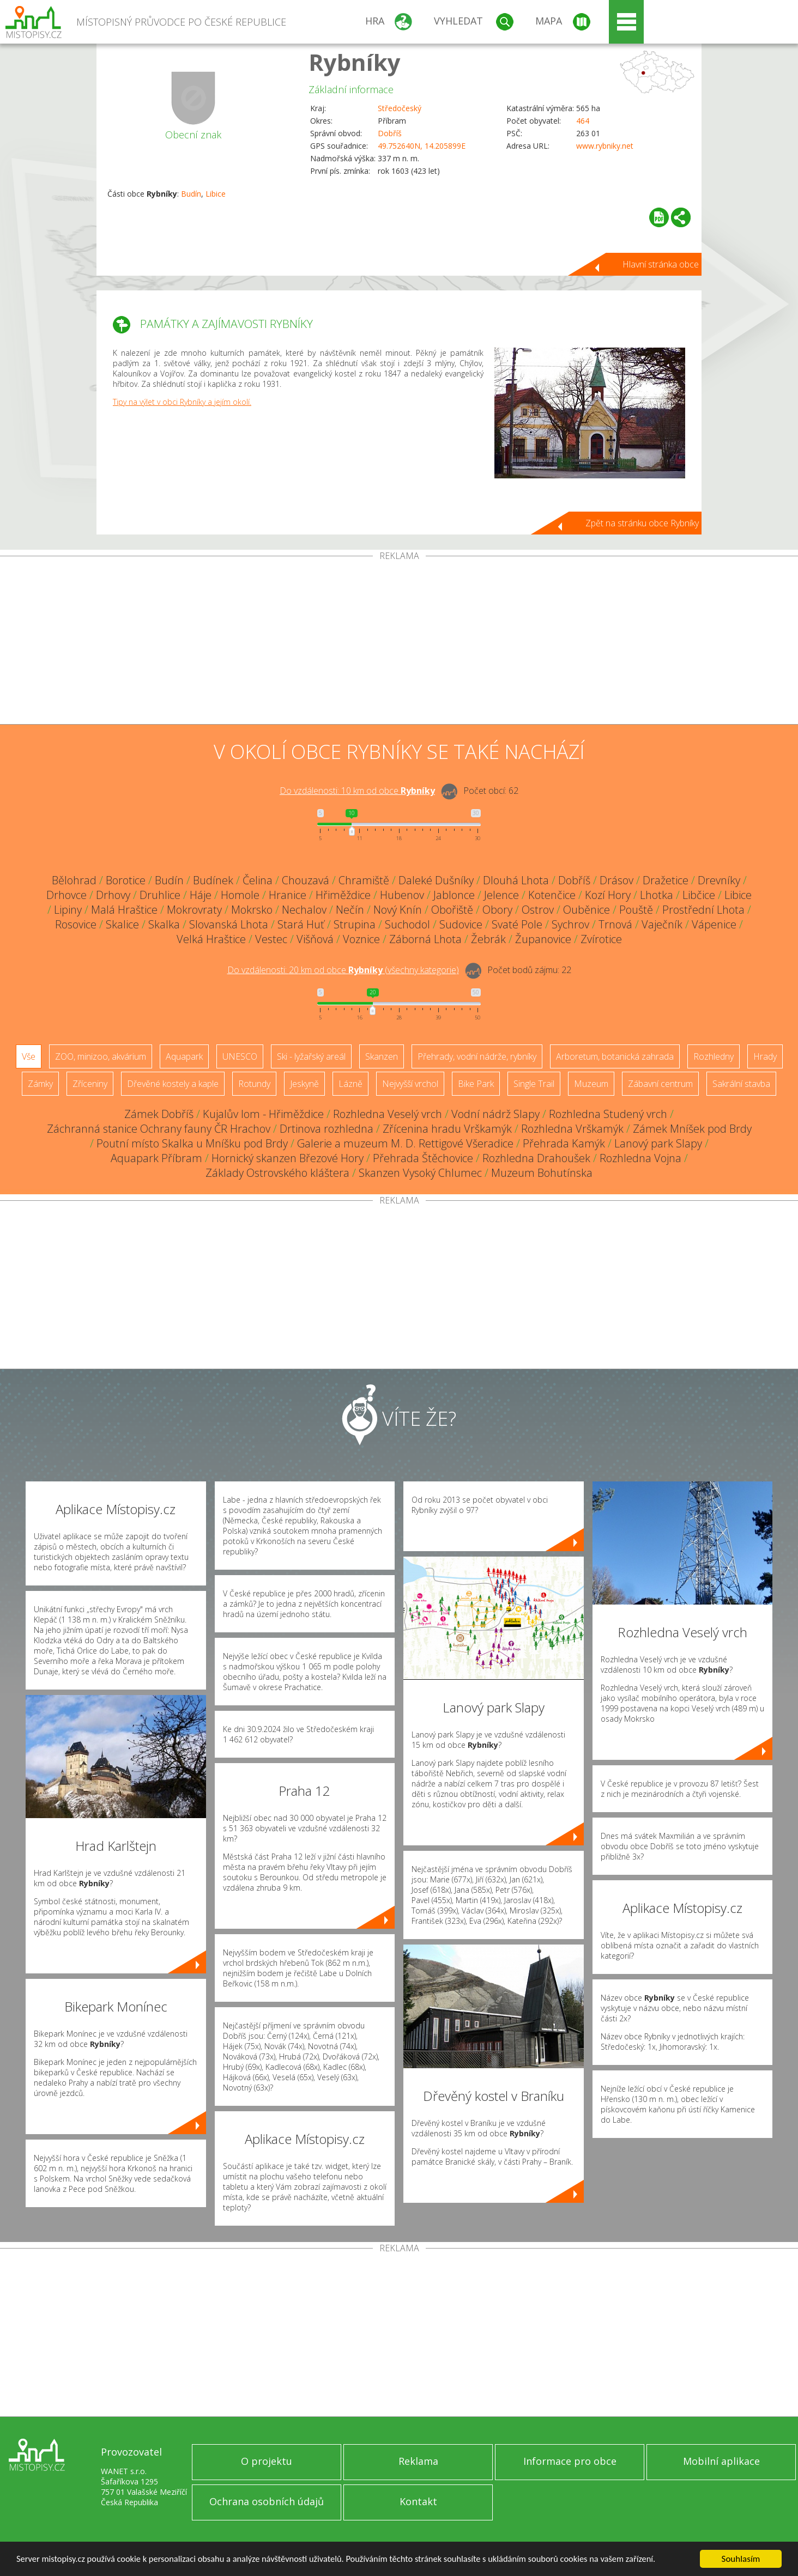 The width and height of the screenshot is (798, 2576). I want to click on Jelence, so click(501, 895).